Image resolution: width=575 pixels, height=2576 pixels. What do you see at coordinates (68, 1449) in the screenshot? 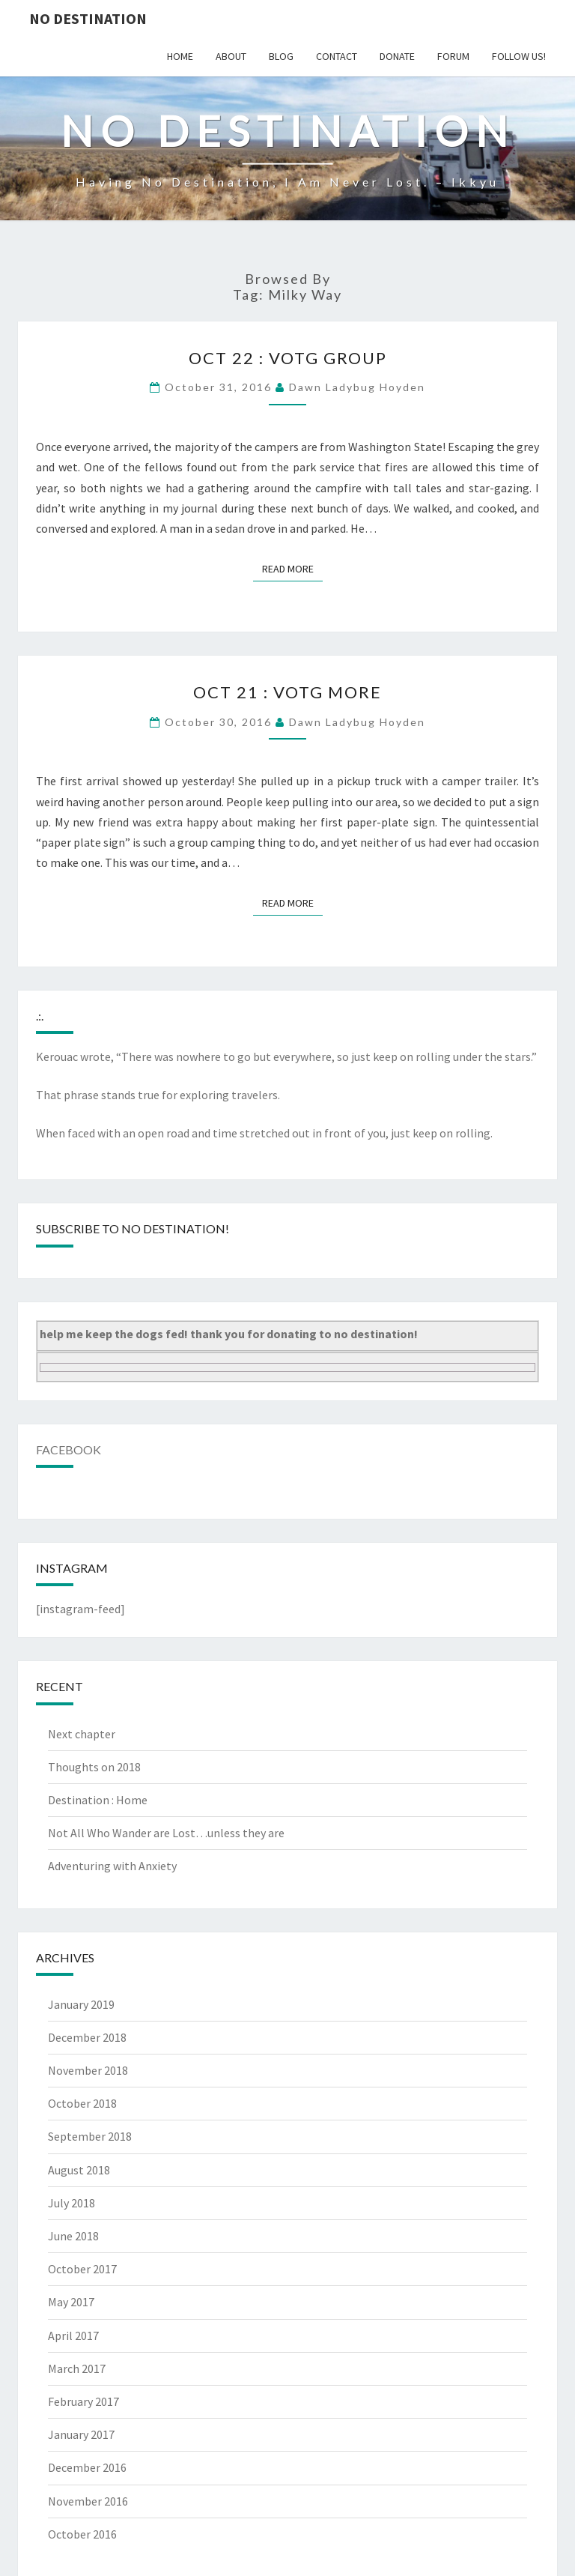
I see `Facebook` at bounding box center [68, 1449].